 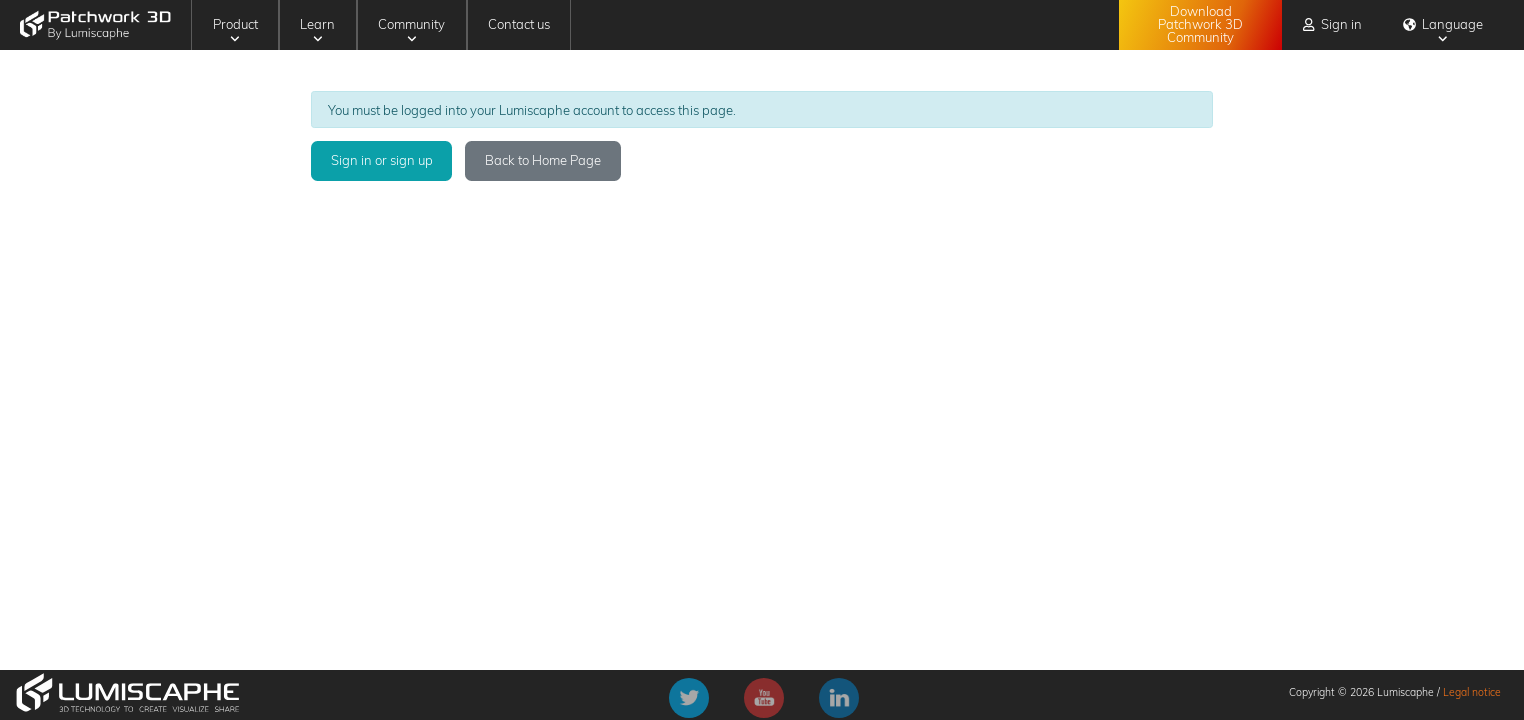 I want to click on Legal notice, so click(x=1472, y=692).